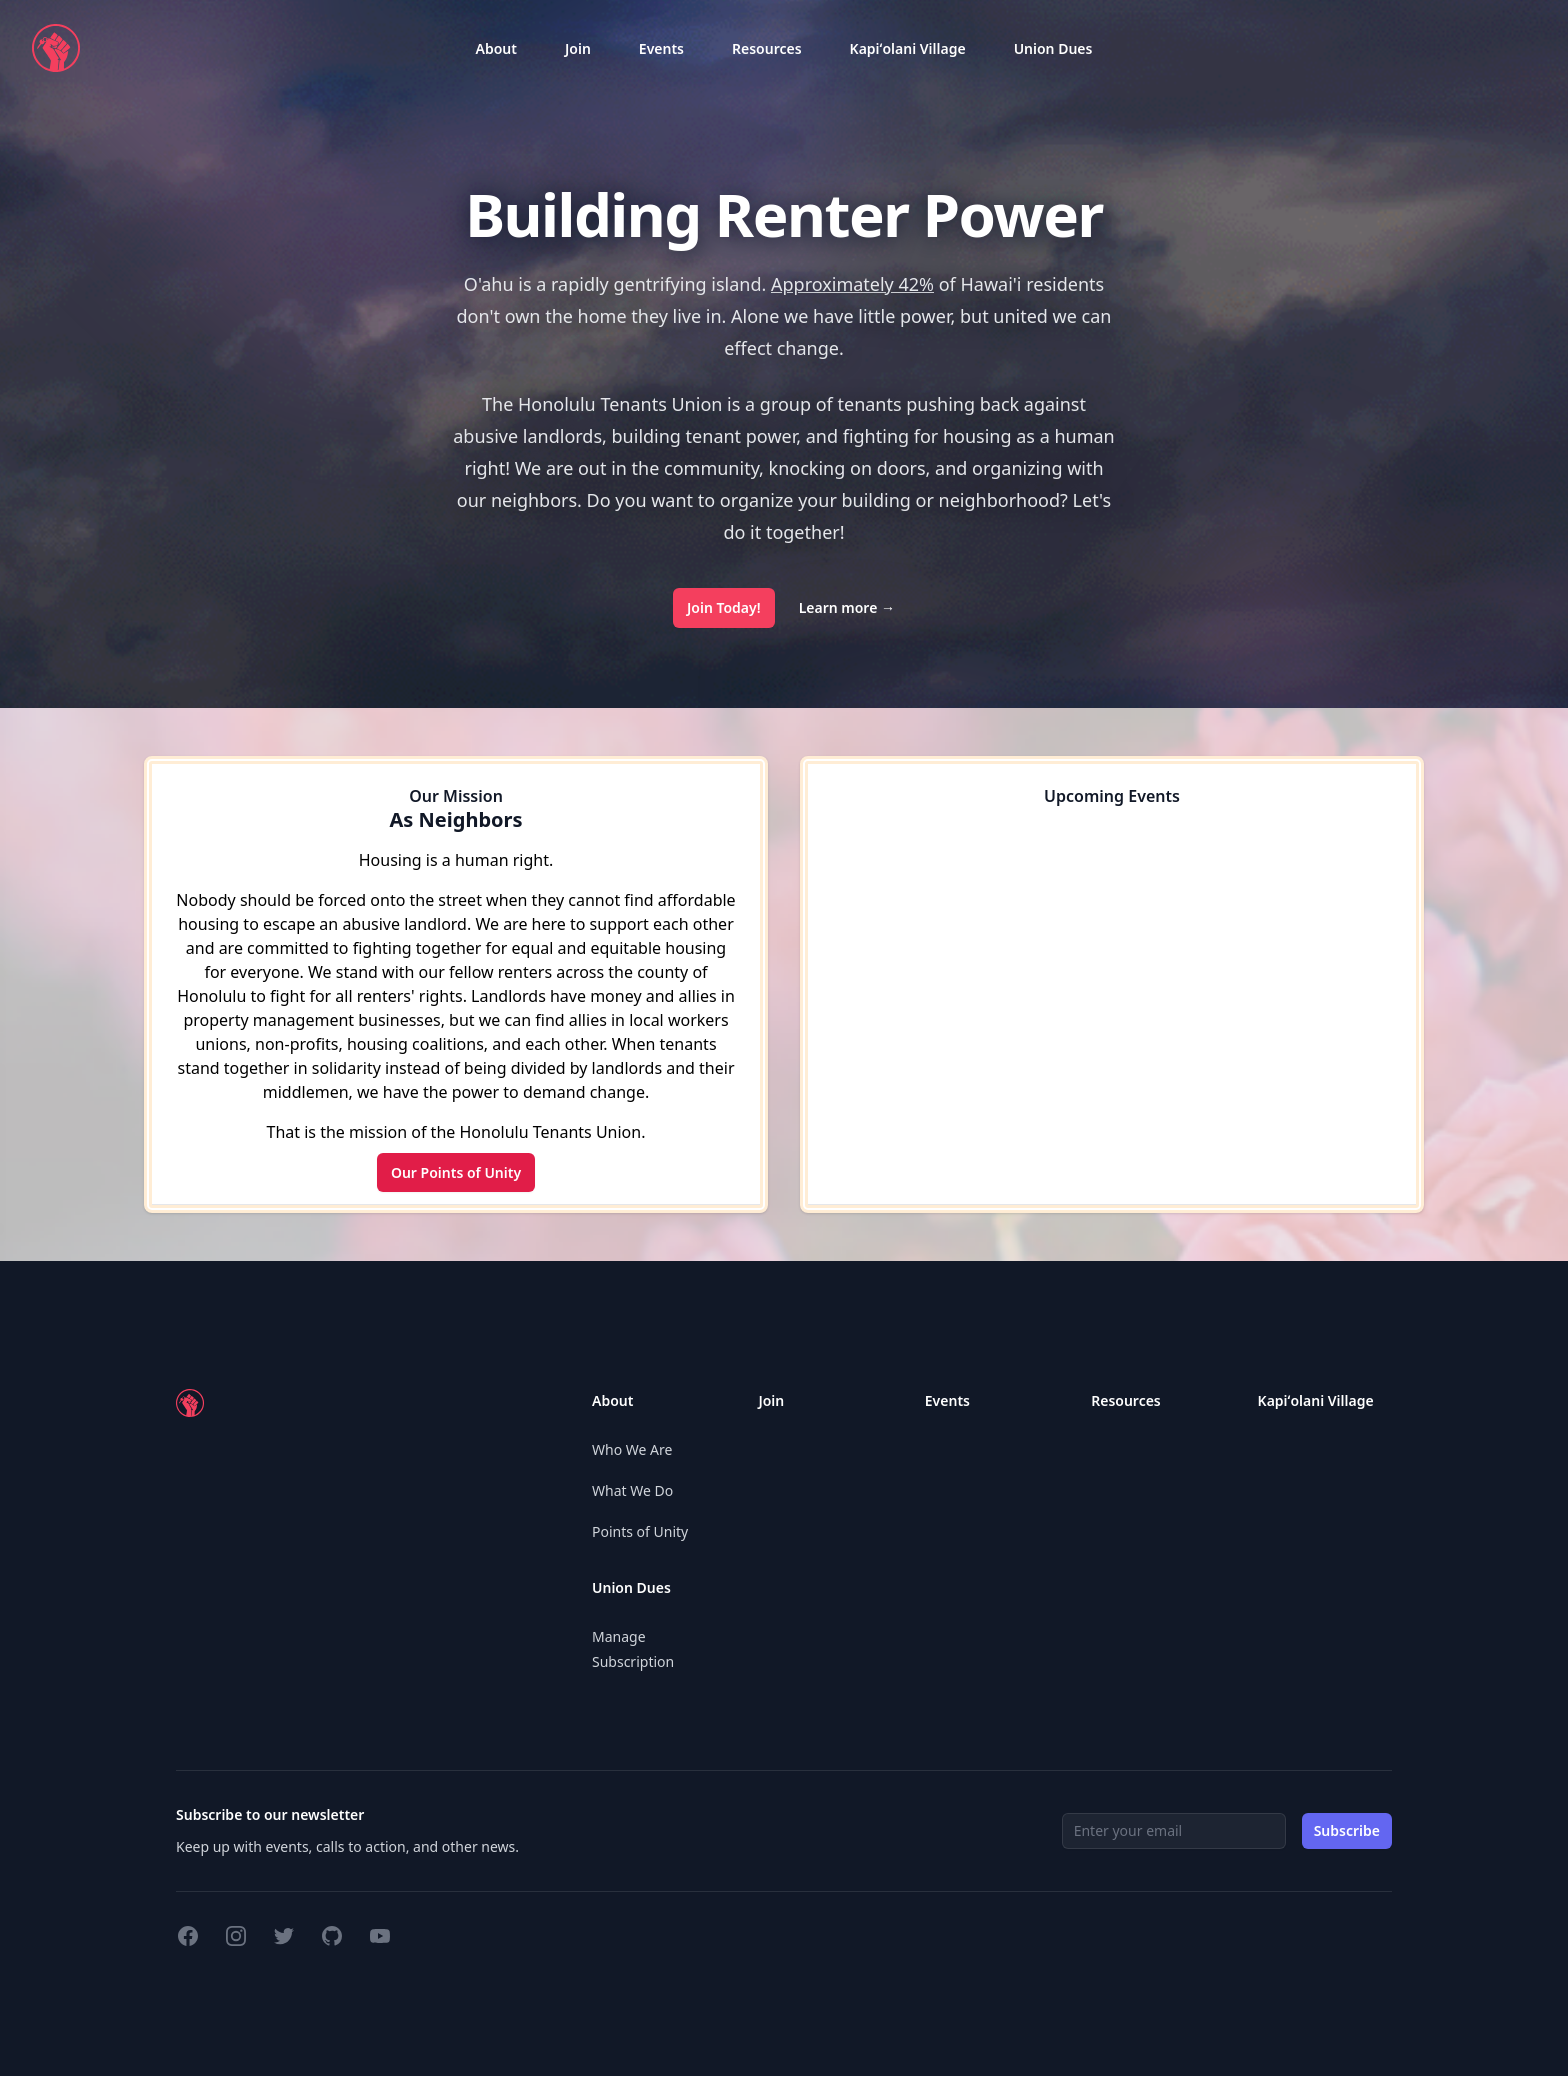 The height and width of the screenshot is (2076, 1568). Describe the element at coordinates (496, 48) in the screenshot. I see `About` at that location.